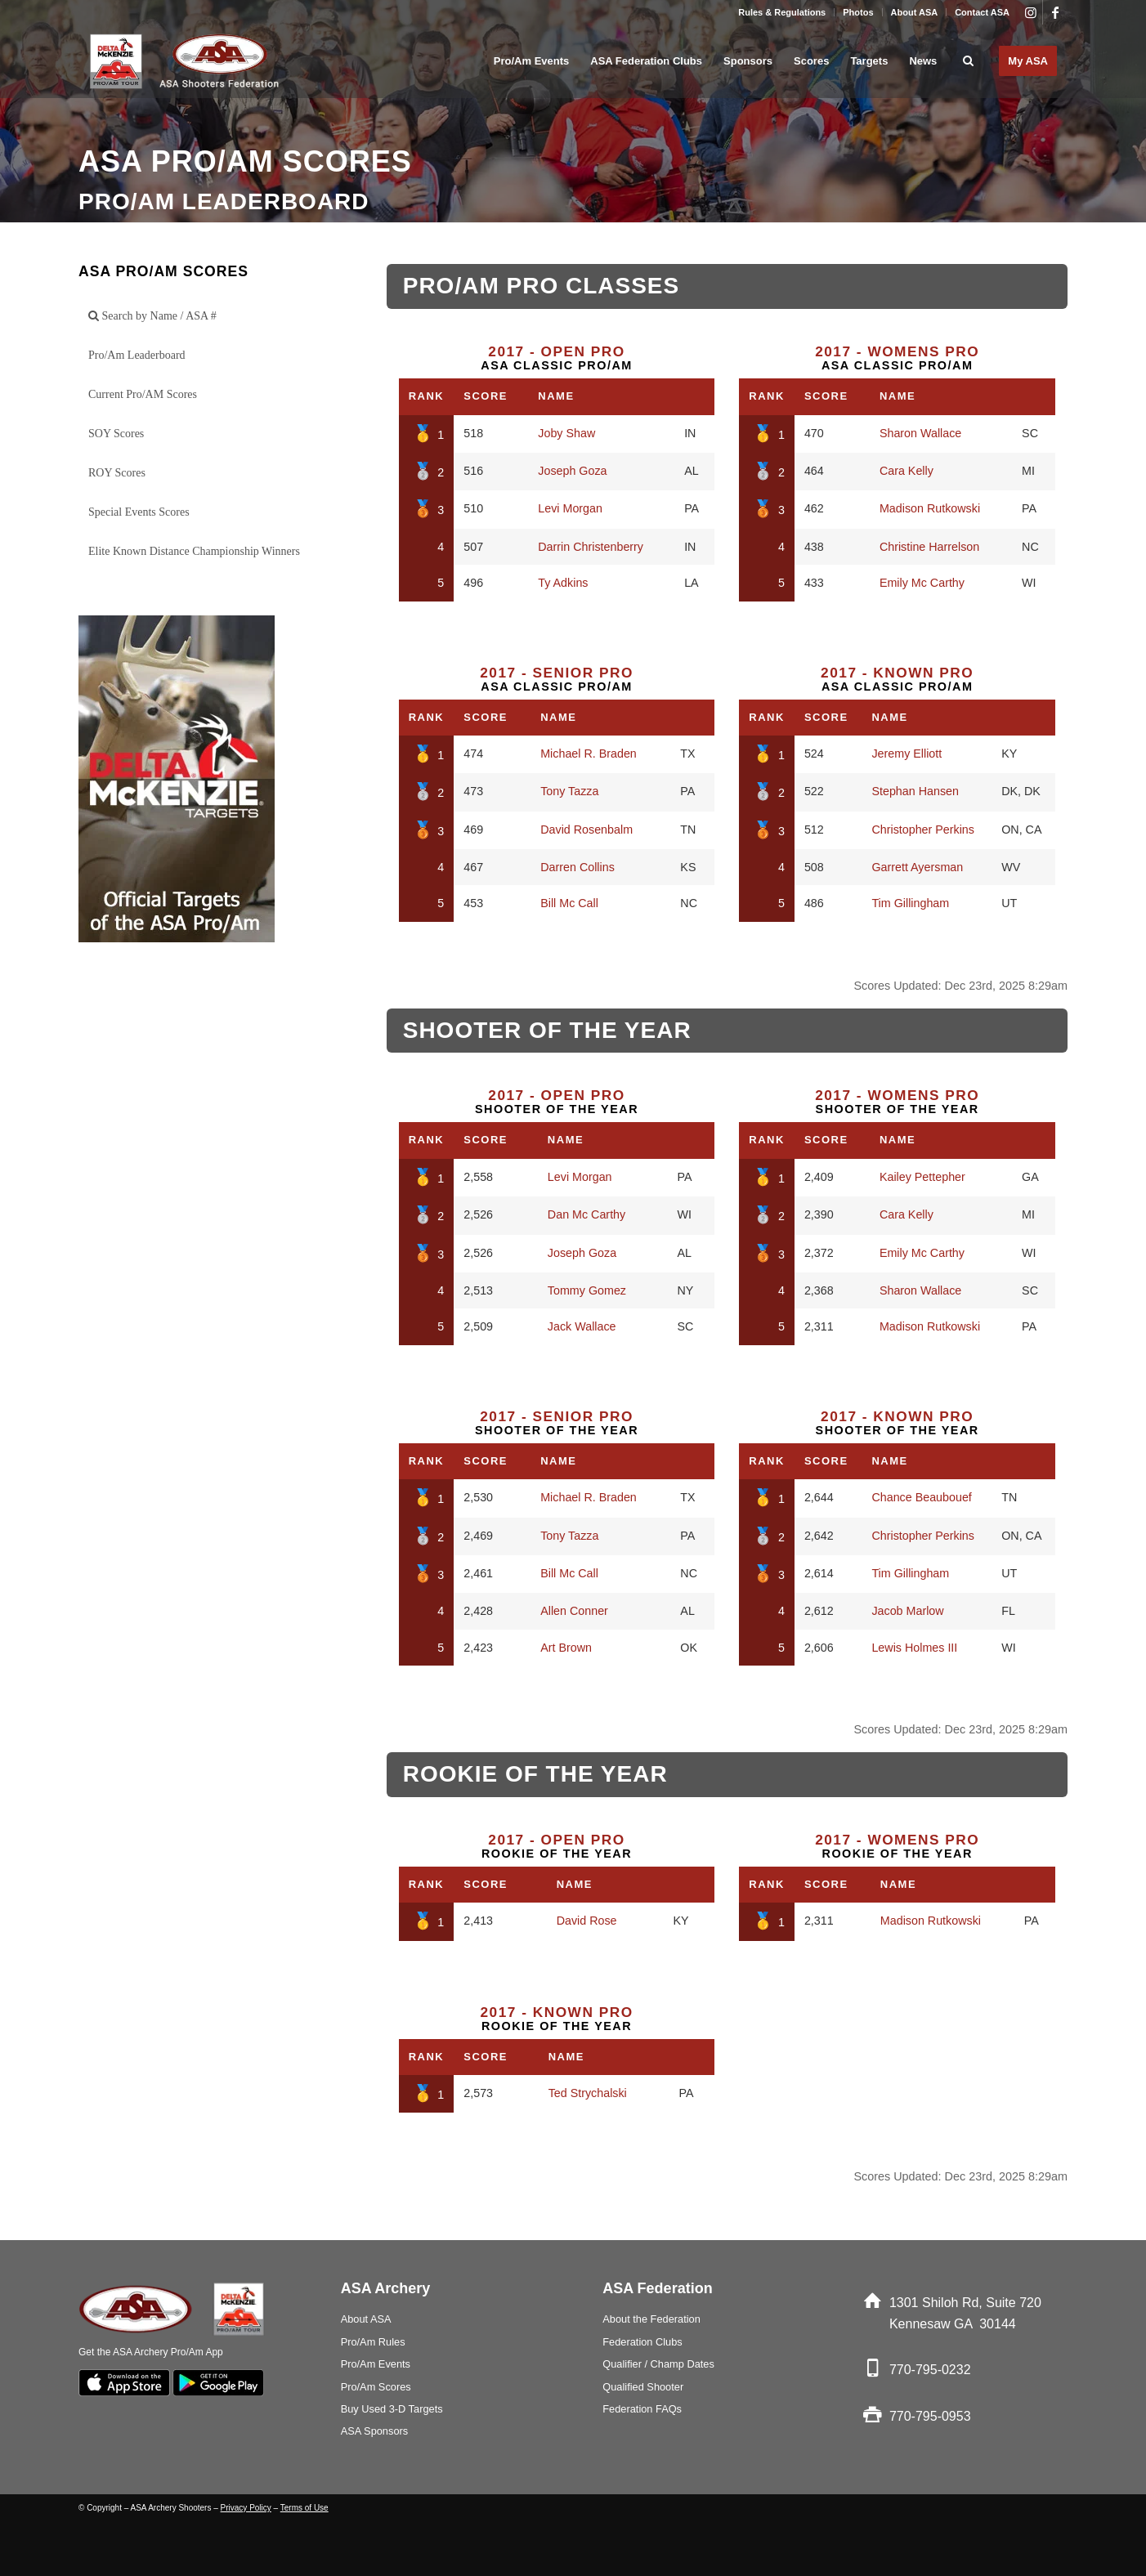  What do you see at coordinates (557, 358) in the screenshot?
I see `ASA Classic Pro/Am` at bounding box center [557, 358].